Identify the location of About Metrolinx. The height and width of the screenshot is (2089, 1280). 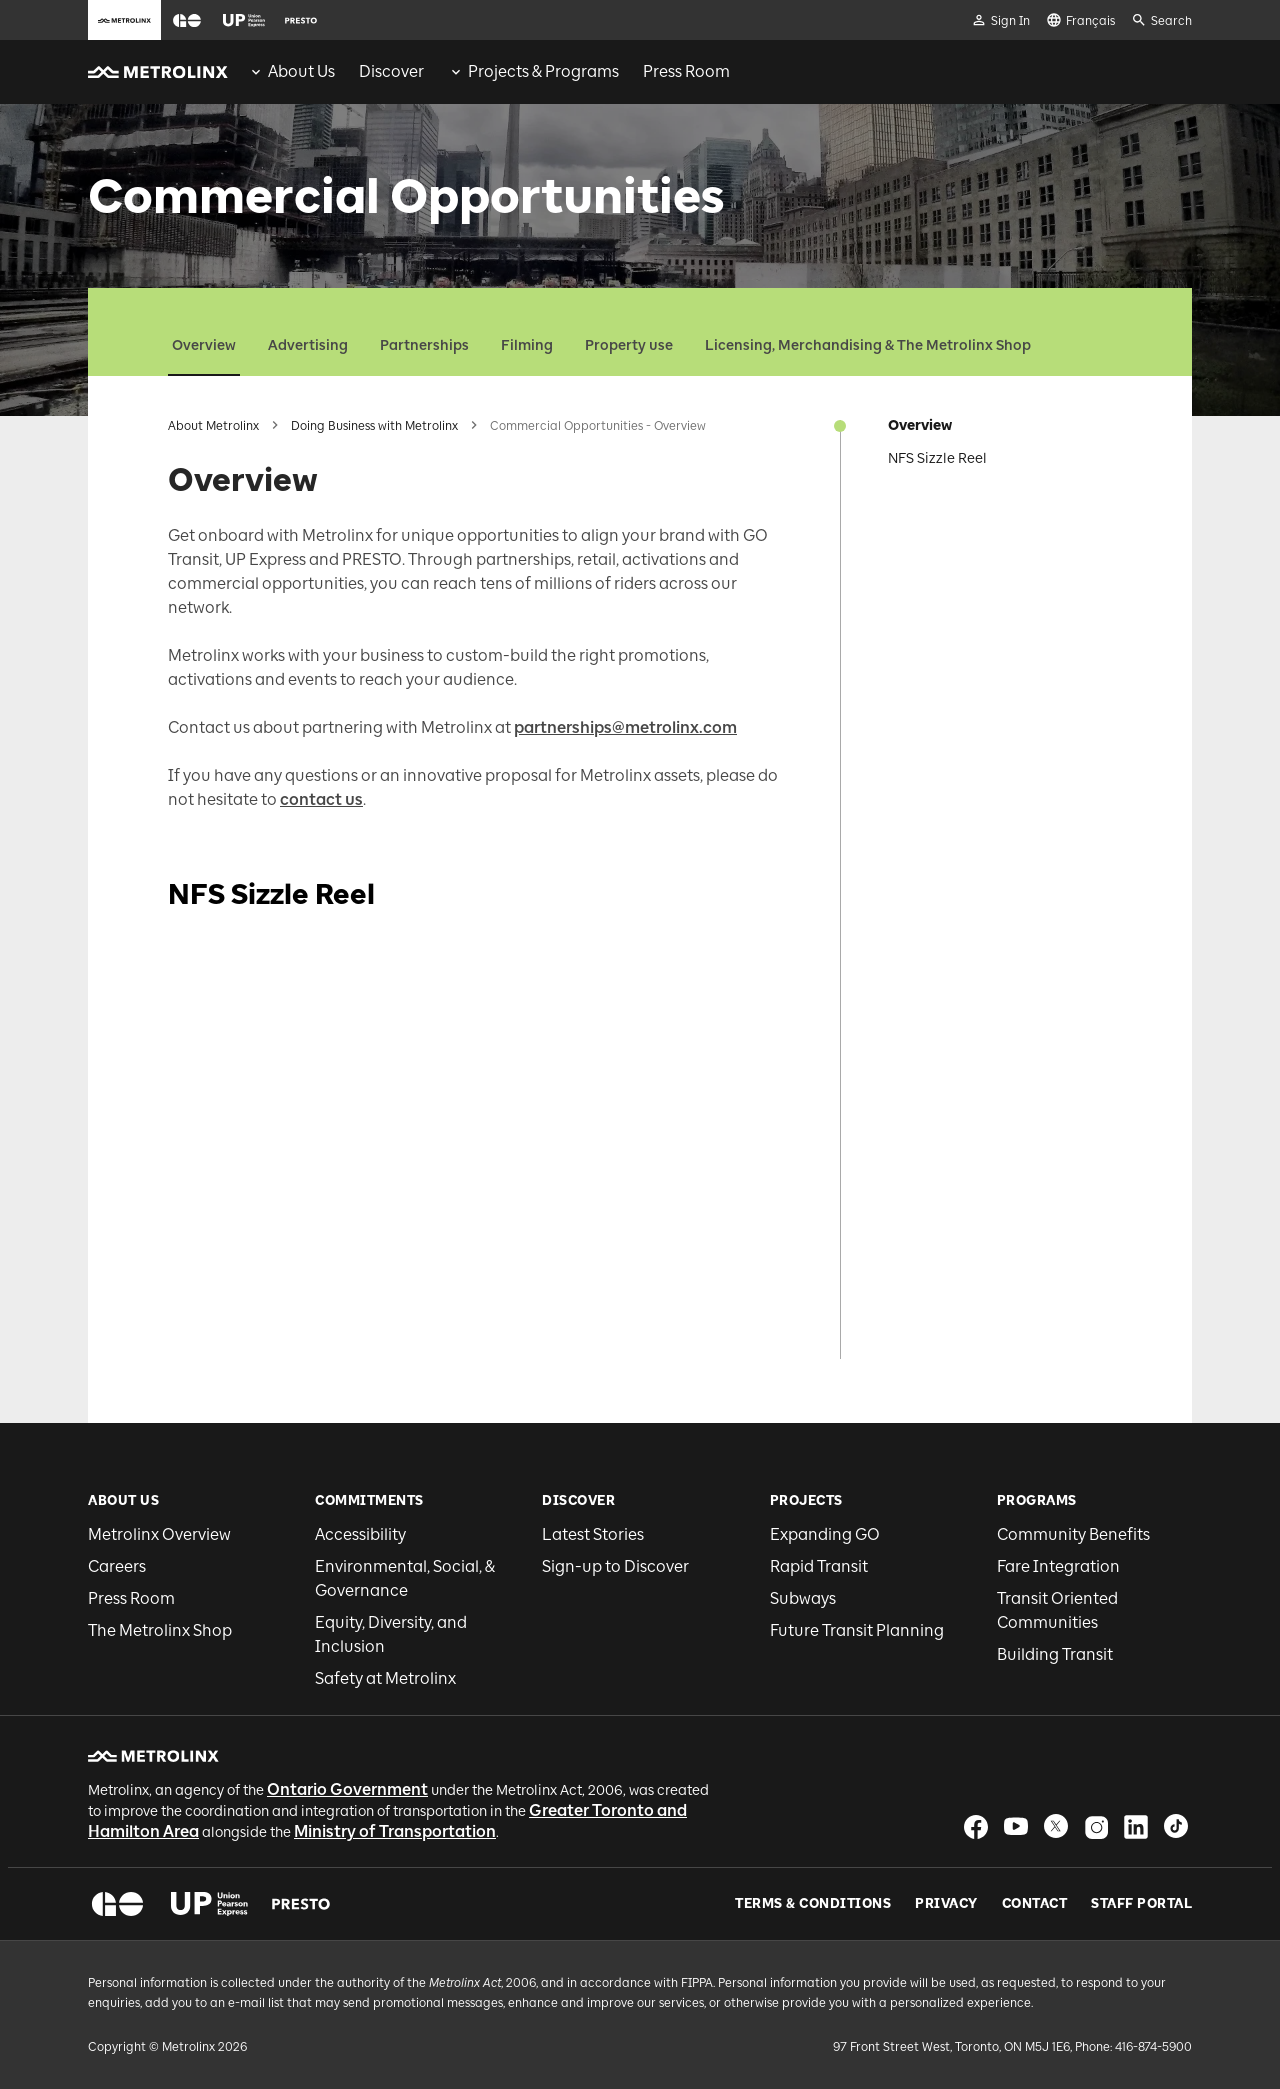
(213, 426).